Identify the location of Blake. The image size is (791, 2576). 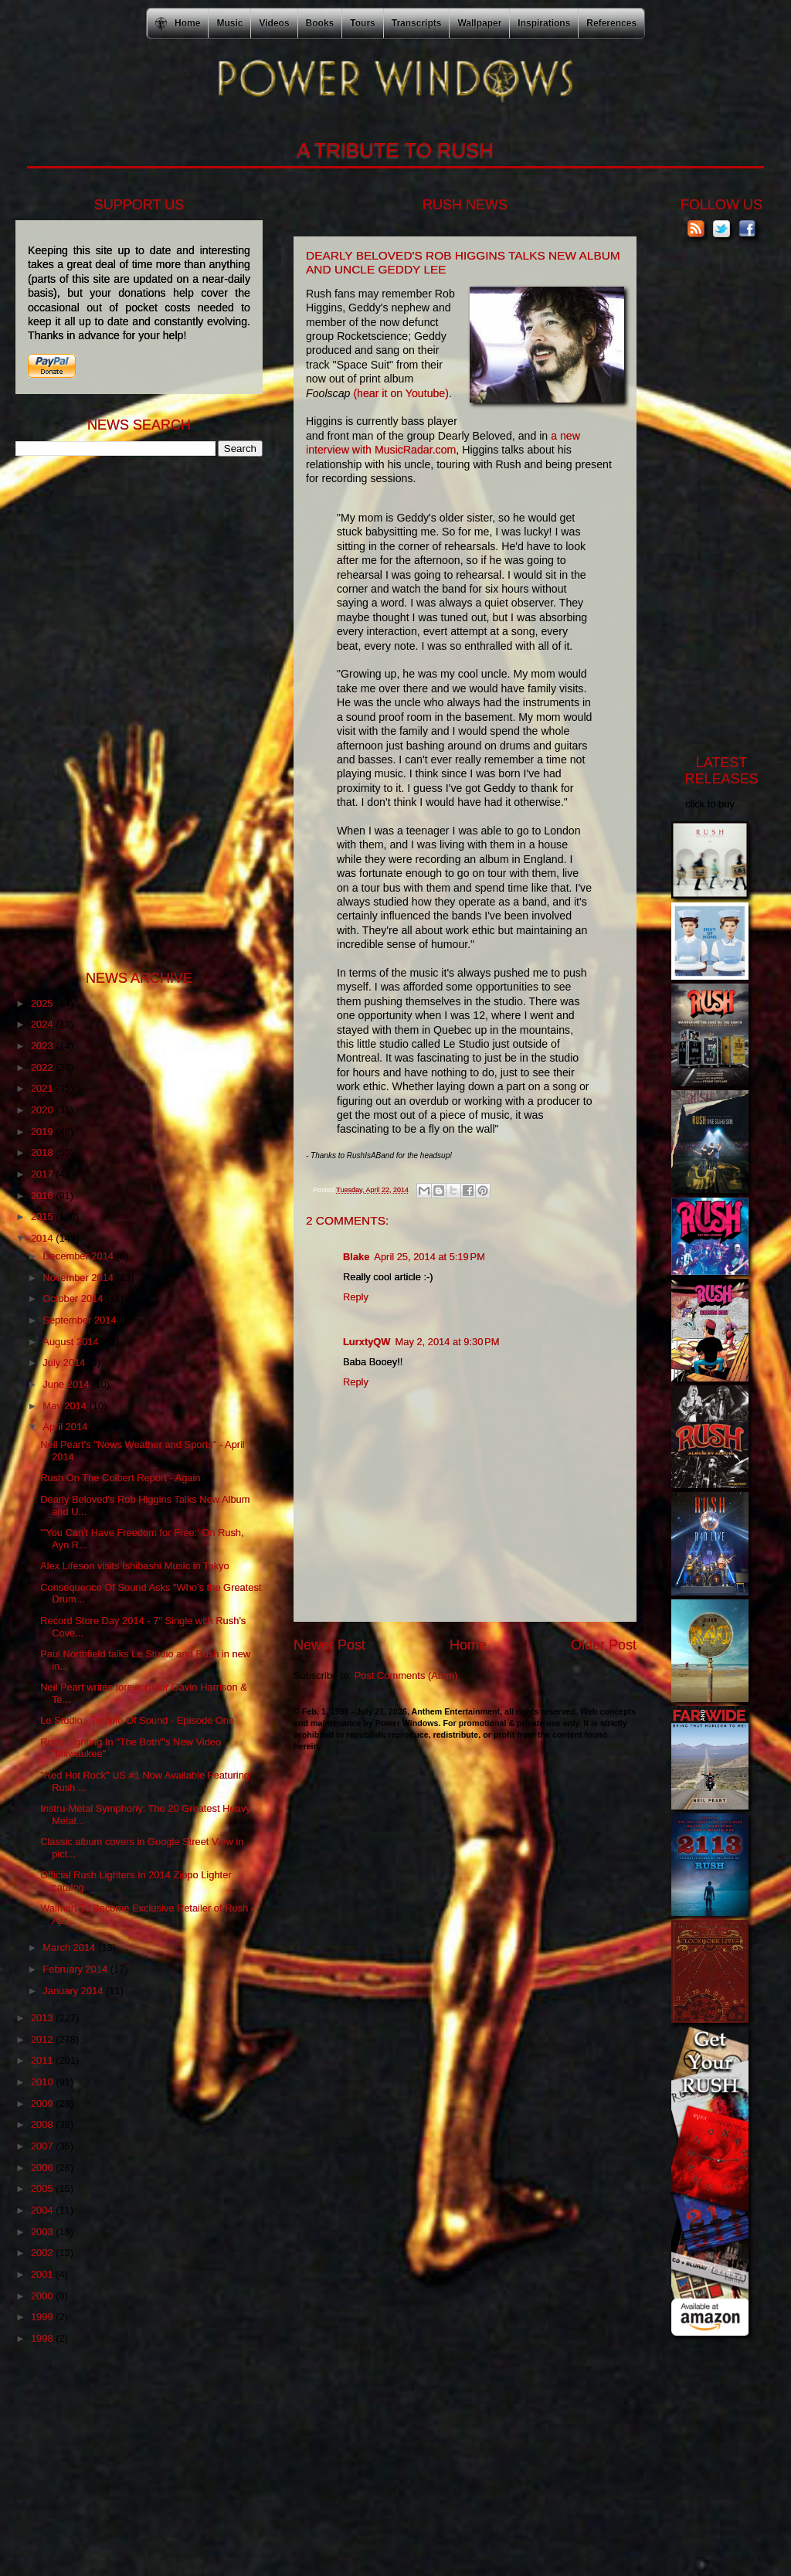
(356, 1257).